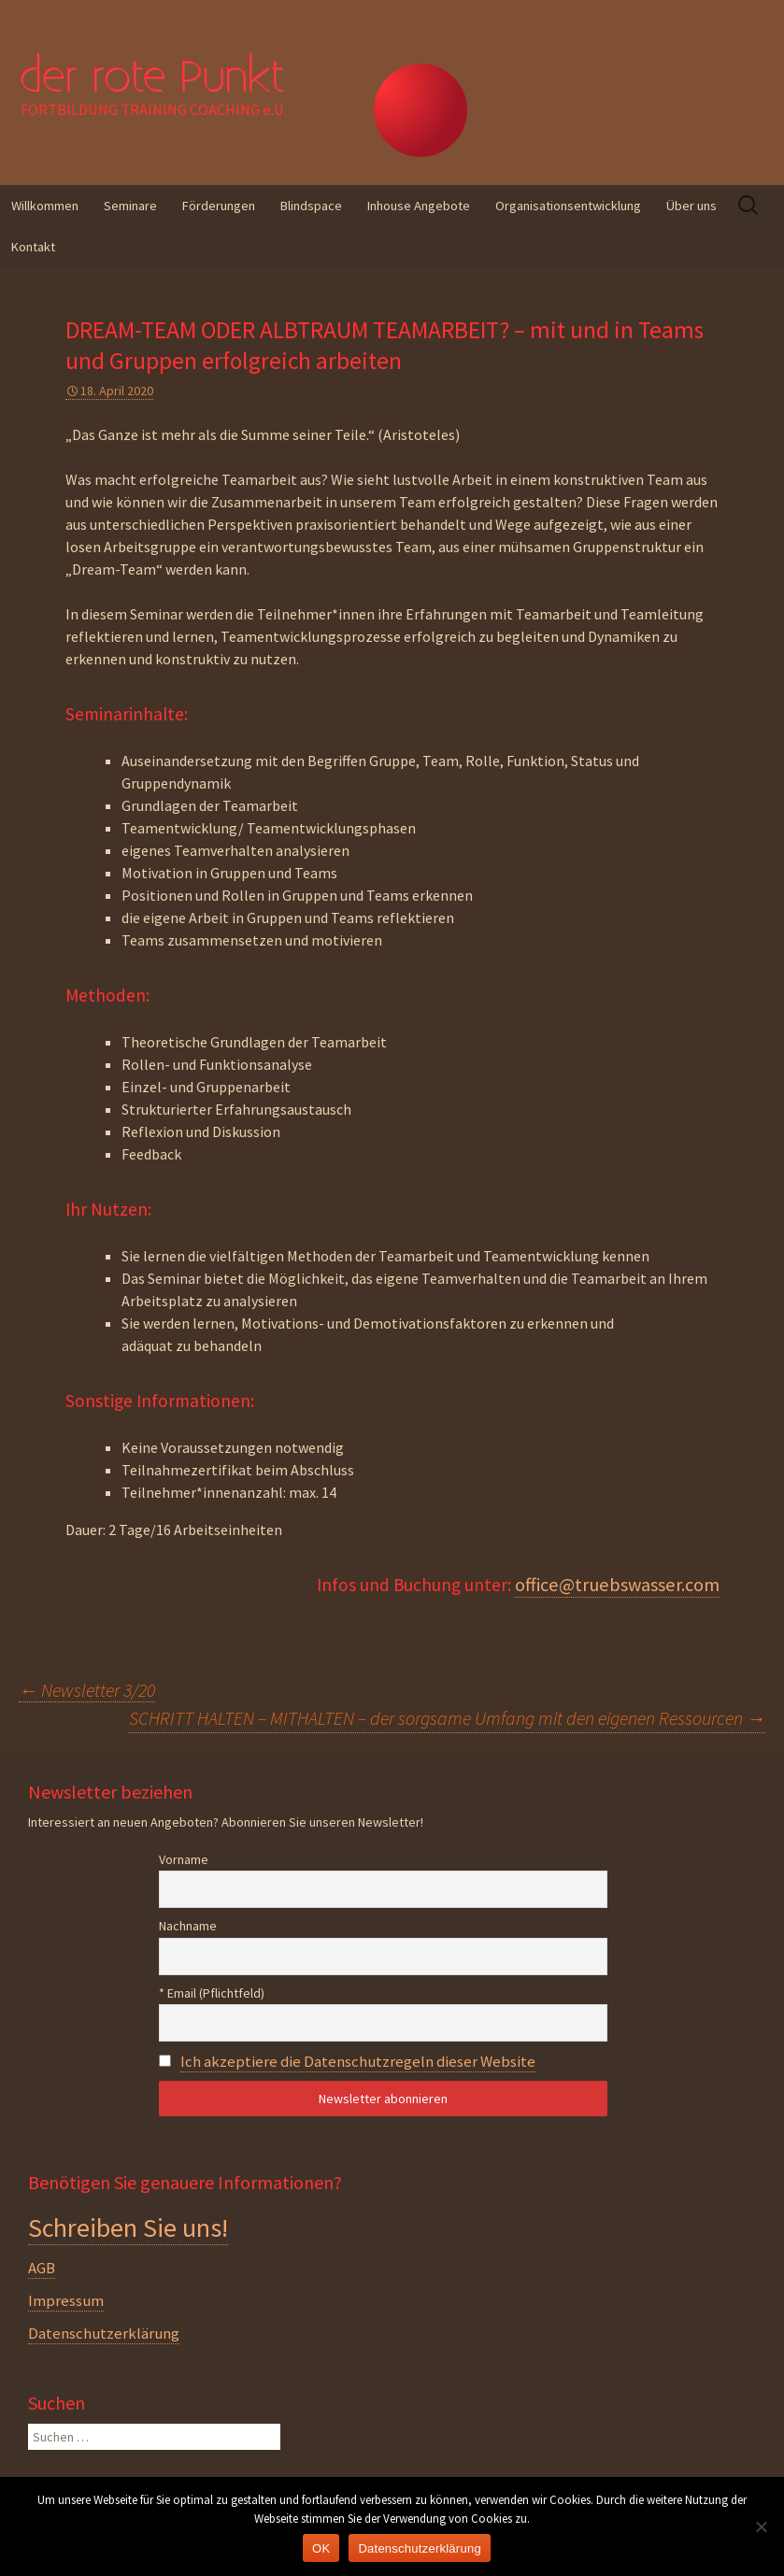 This screenshot has height=2576, width=784. Describe the element at coordinates (418, 205) in the screenshot. I see `Inhouse Angebote` at that location.